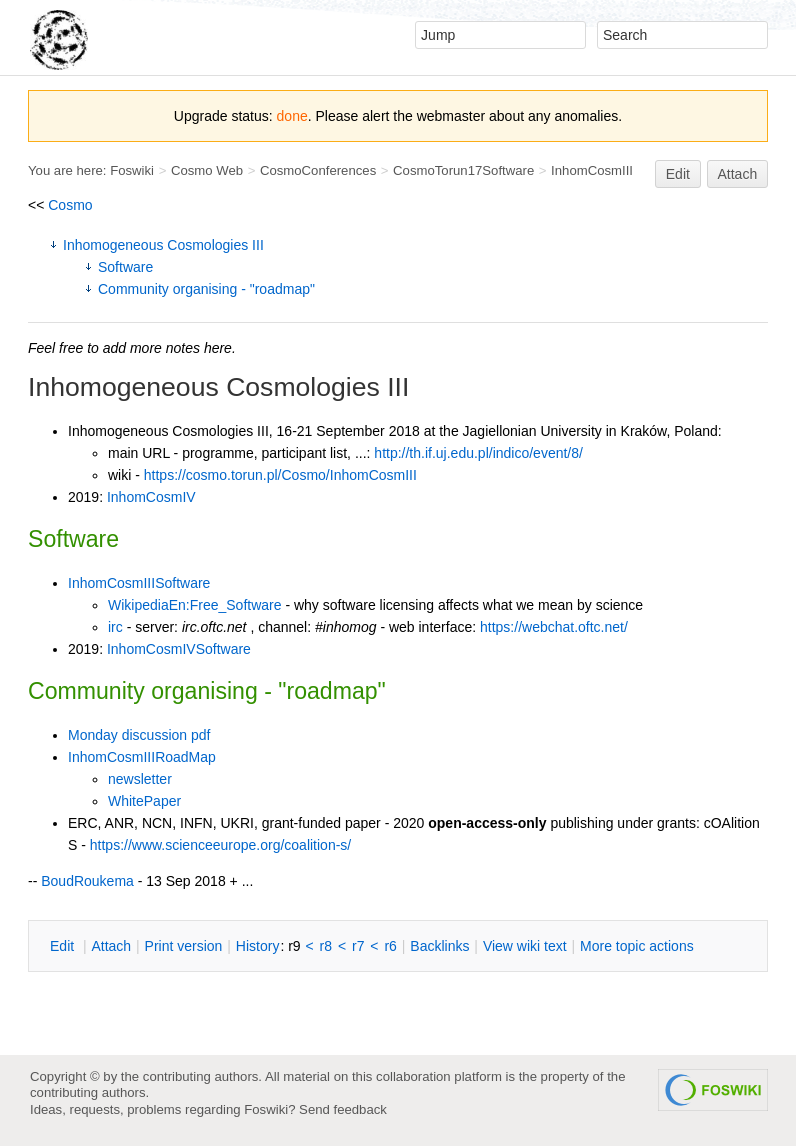  I want to click on Community organising - "roadmap", so click(206, 289).